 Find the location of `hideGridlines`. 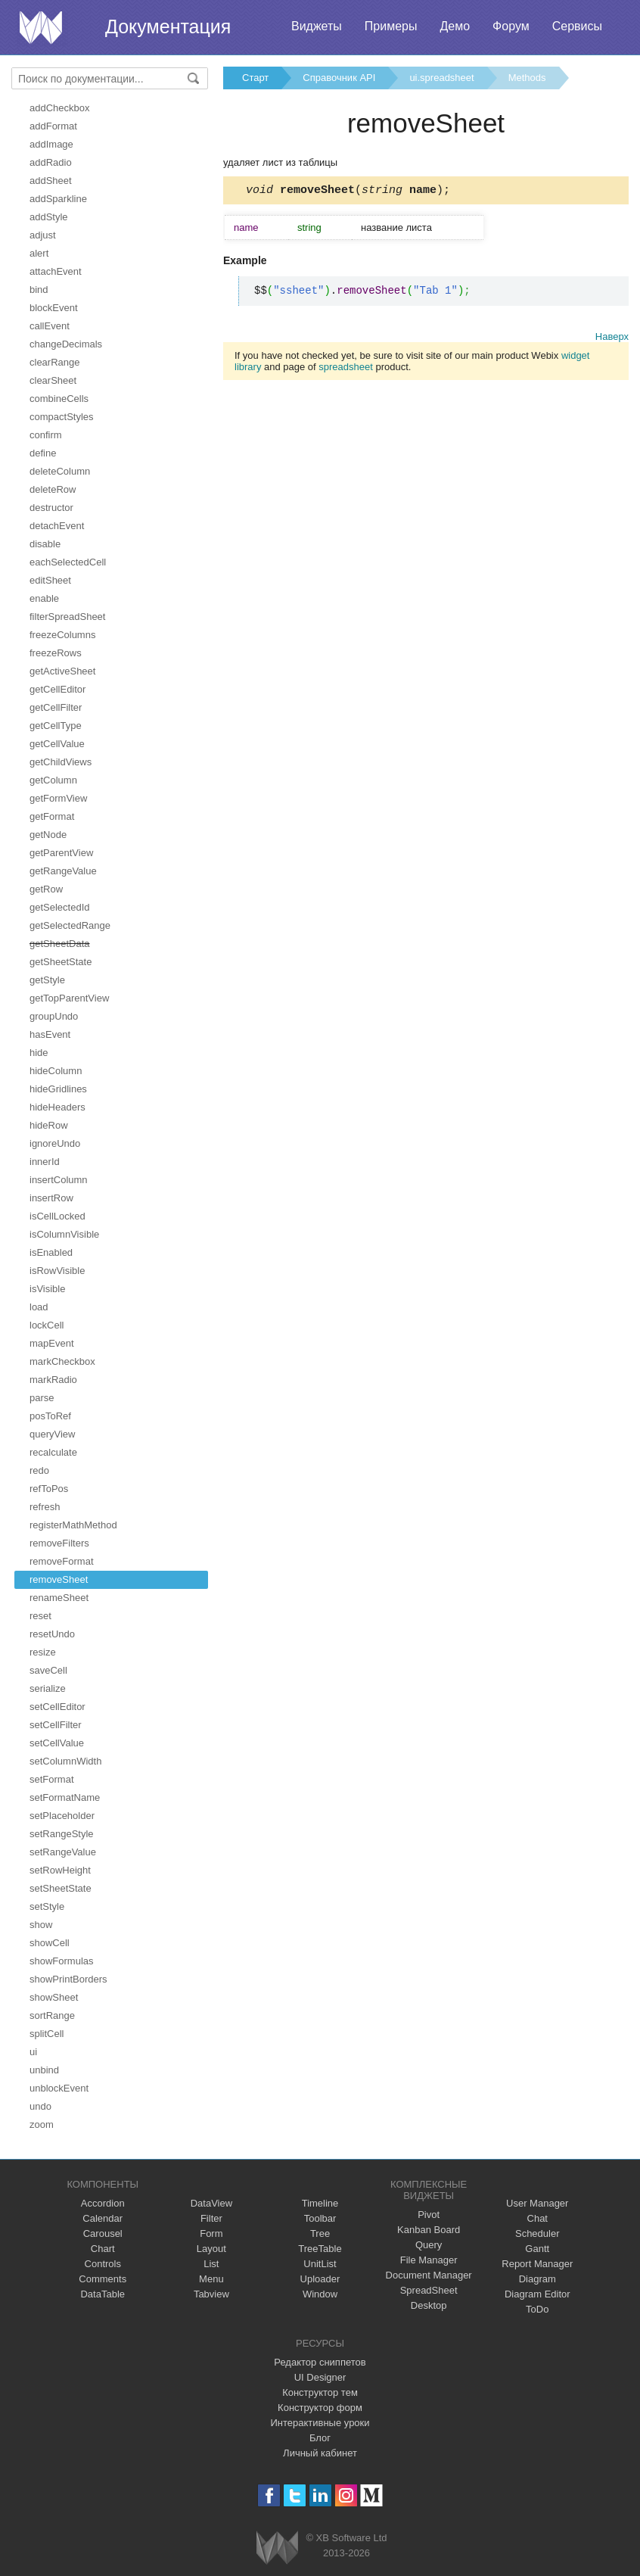

hideGridlines is located at coordinates (58, 1089).